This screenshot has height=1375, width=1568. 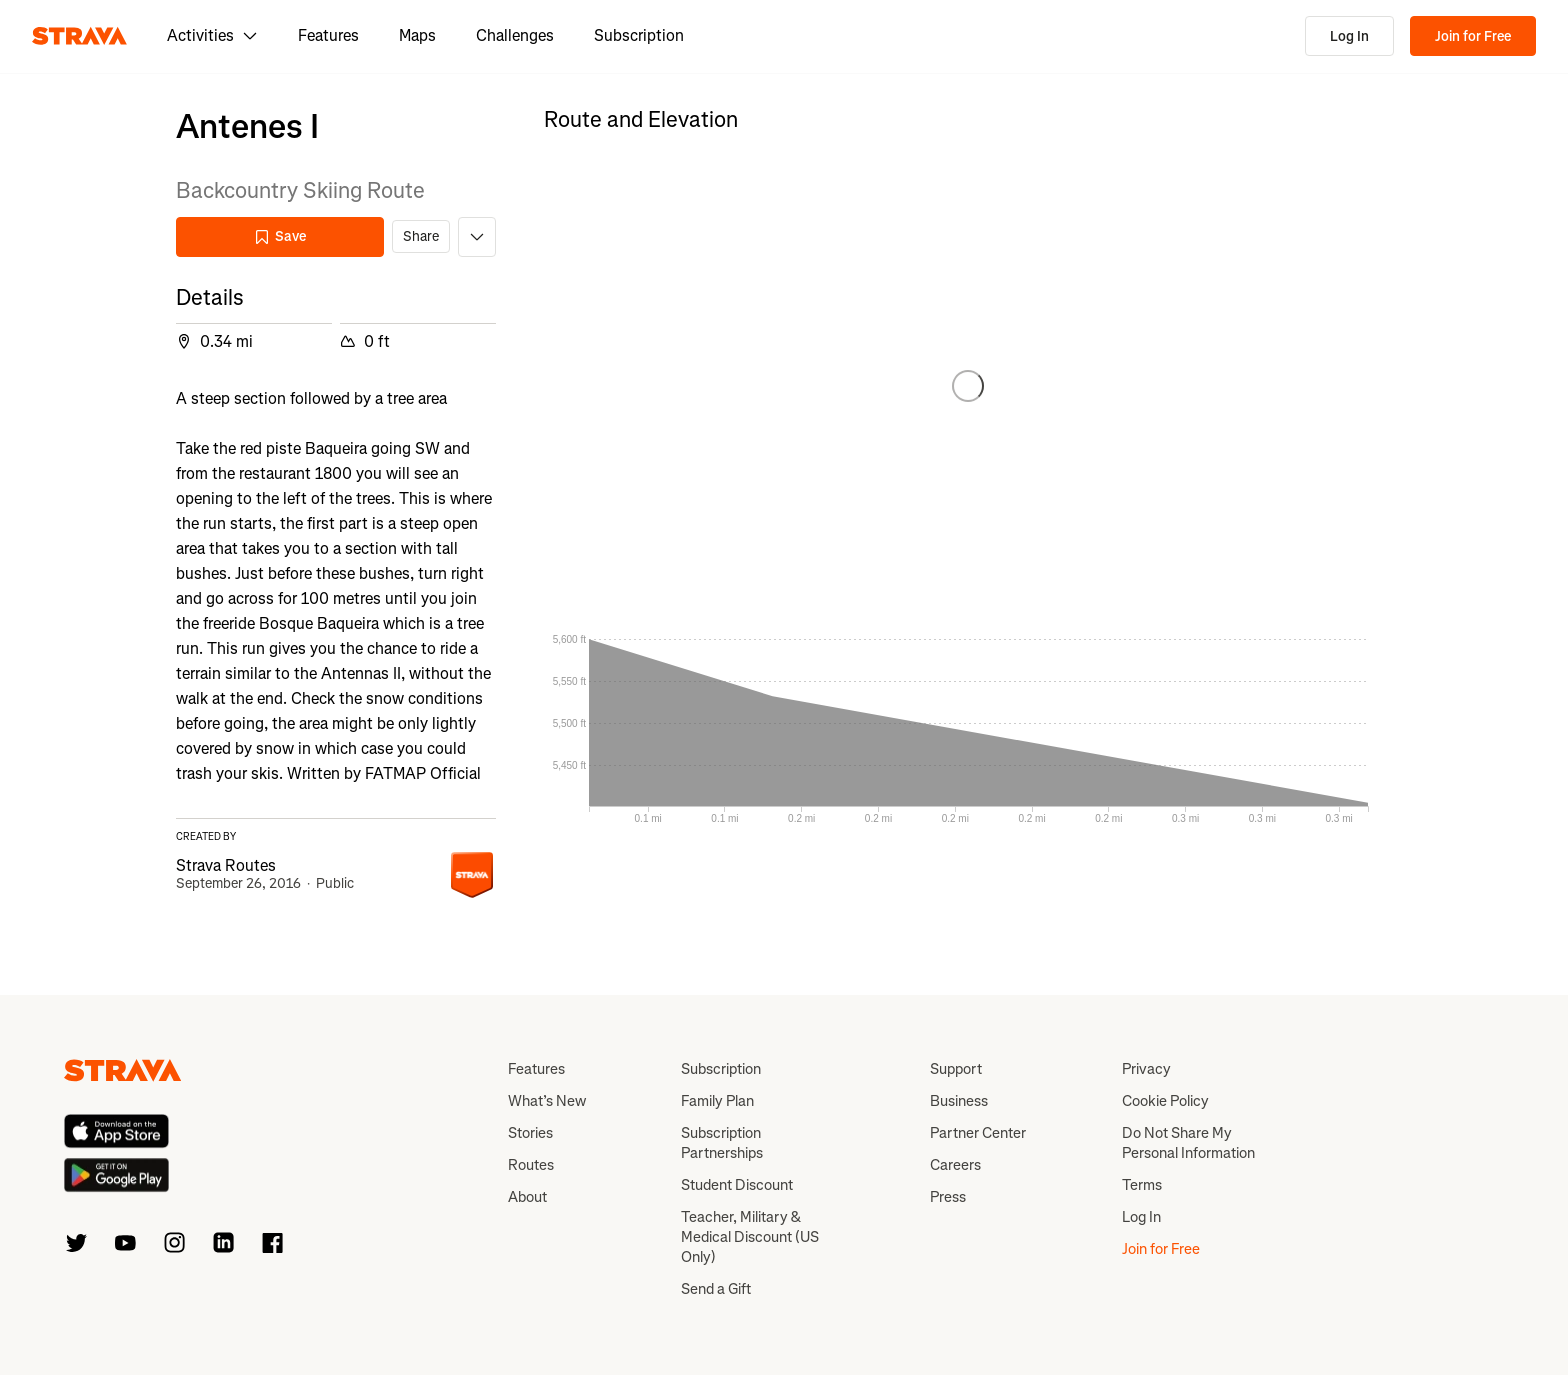 What do you see at coordinates (956, 1069) in the screenshot?
I see `Support` at bounding box center [956, 1069].